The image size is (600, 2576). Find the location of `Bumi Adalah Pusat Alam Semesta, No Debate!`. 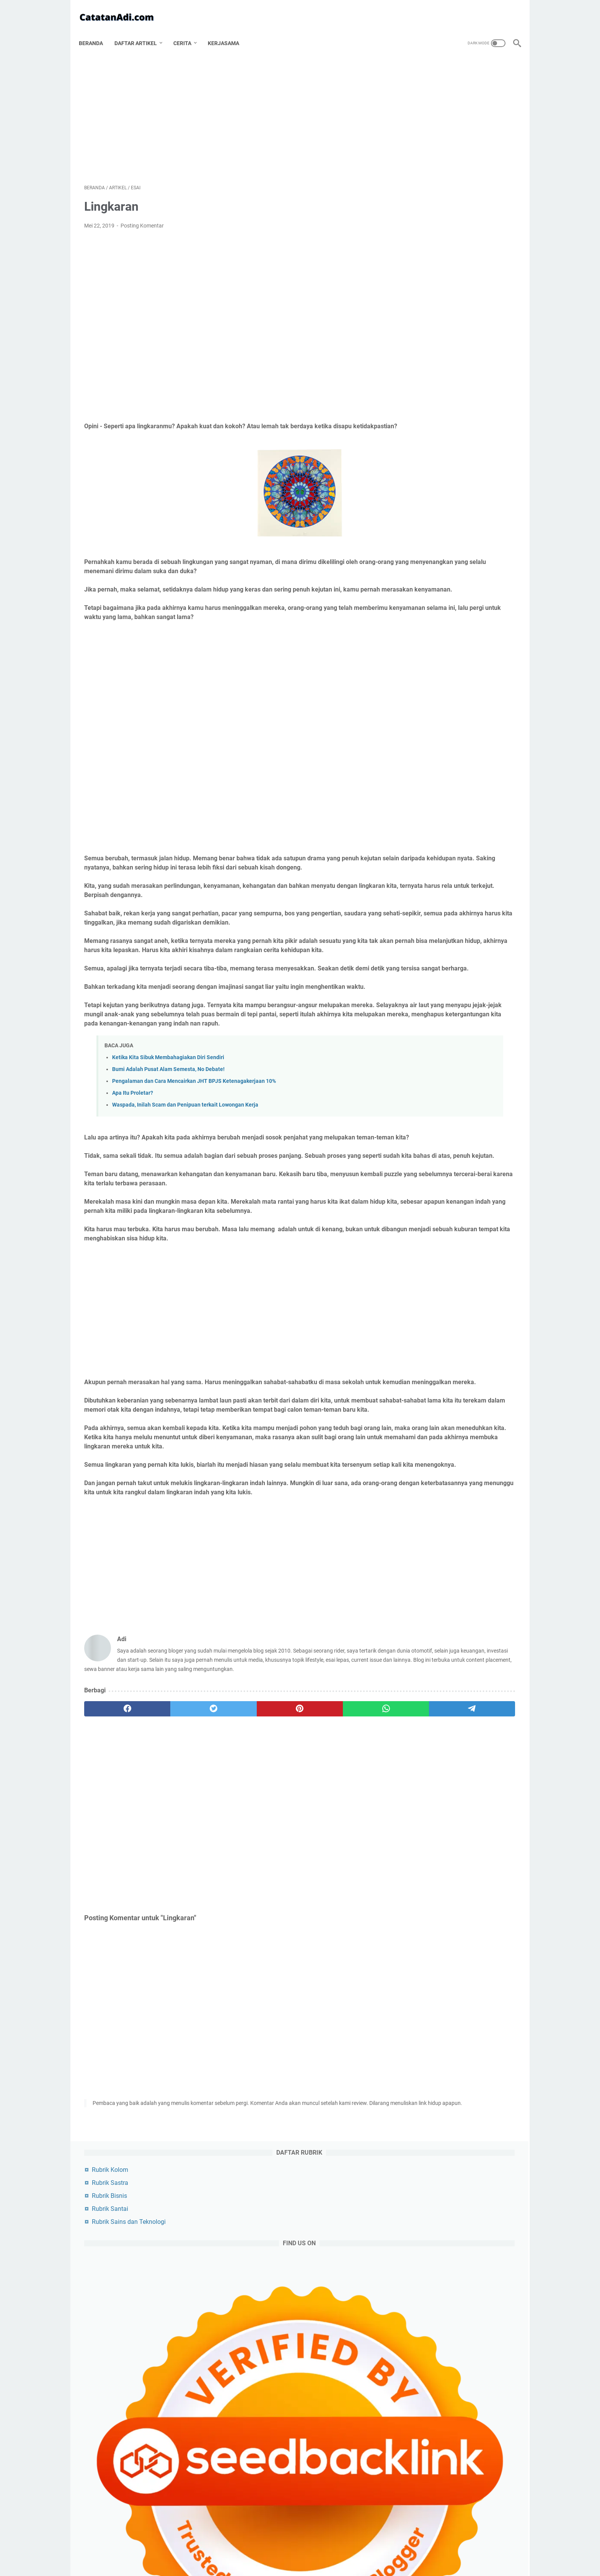

Bumi Adalah Pusat Alam Semesta, No Debate! is located at coordinates (168, 1126).